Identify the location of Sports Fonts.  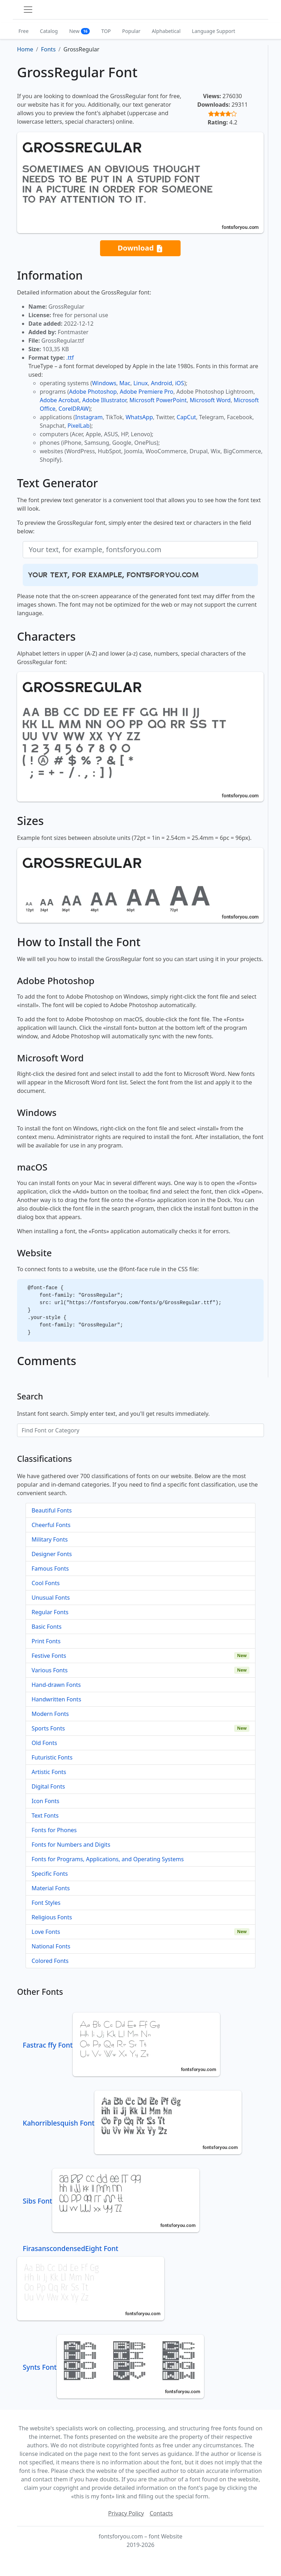
(48, 1728).